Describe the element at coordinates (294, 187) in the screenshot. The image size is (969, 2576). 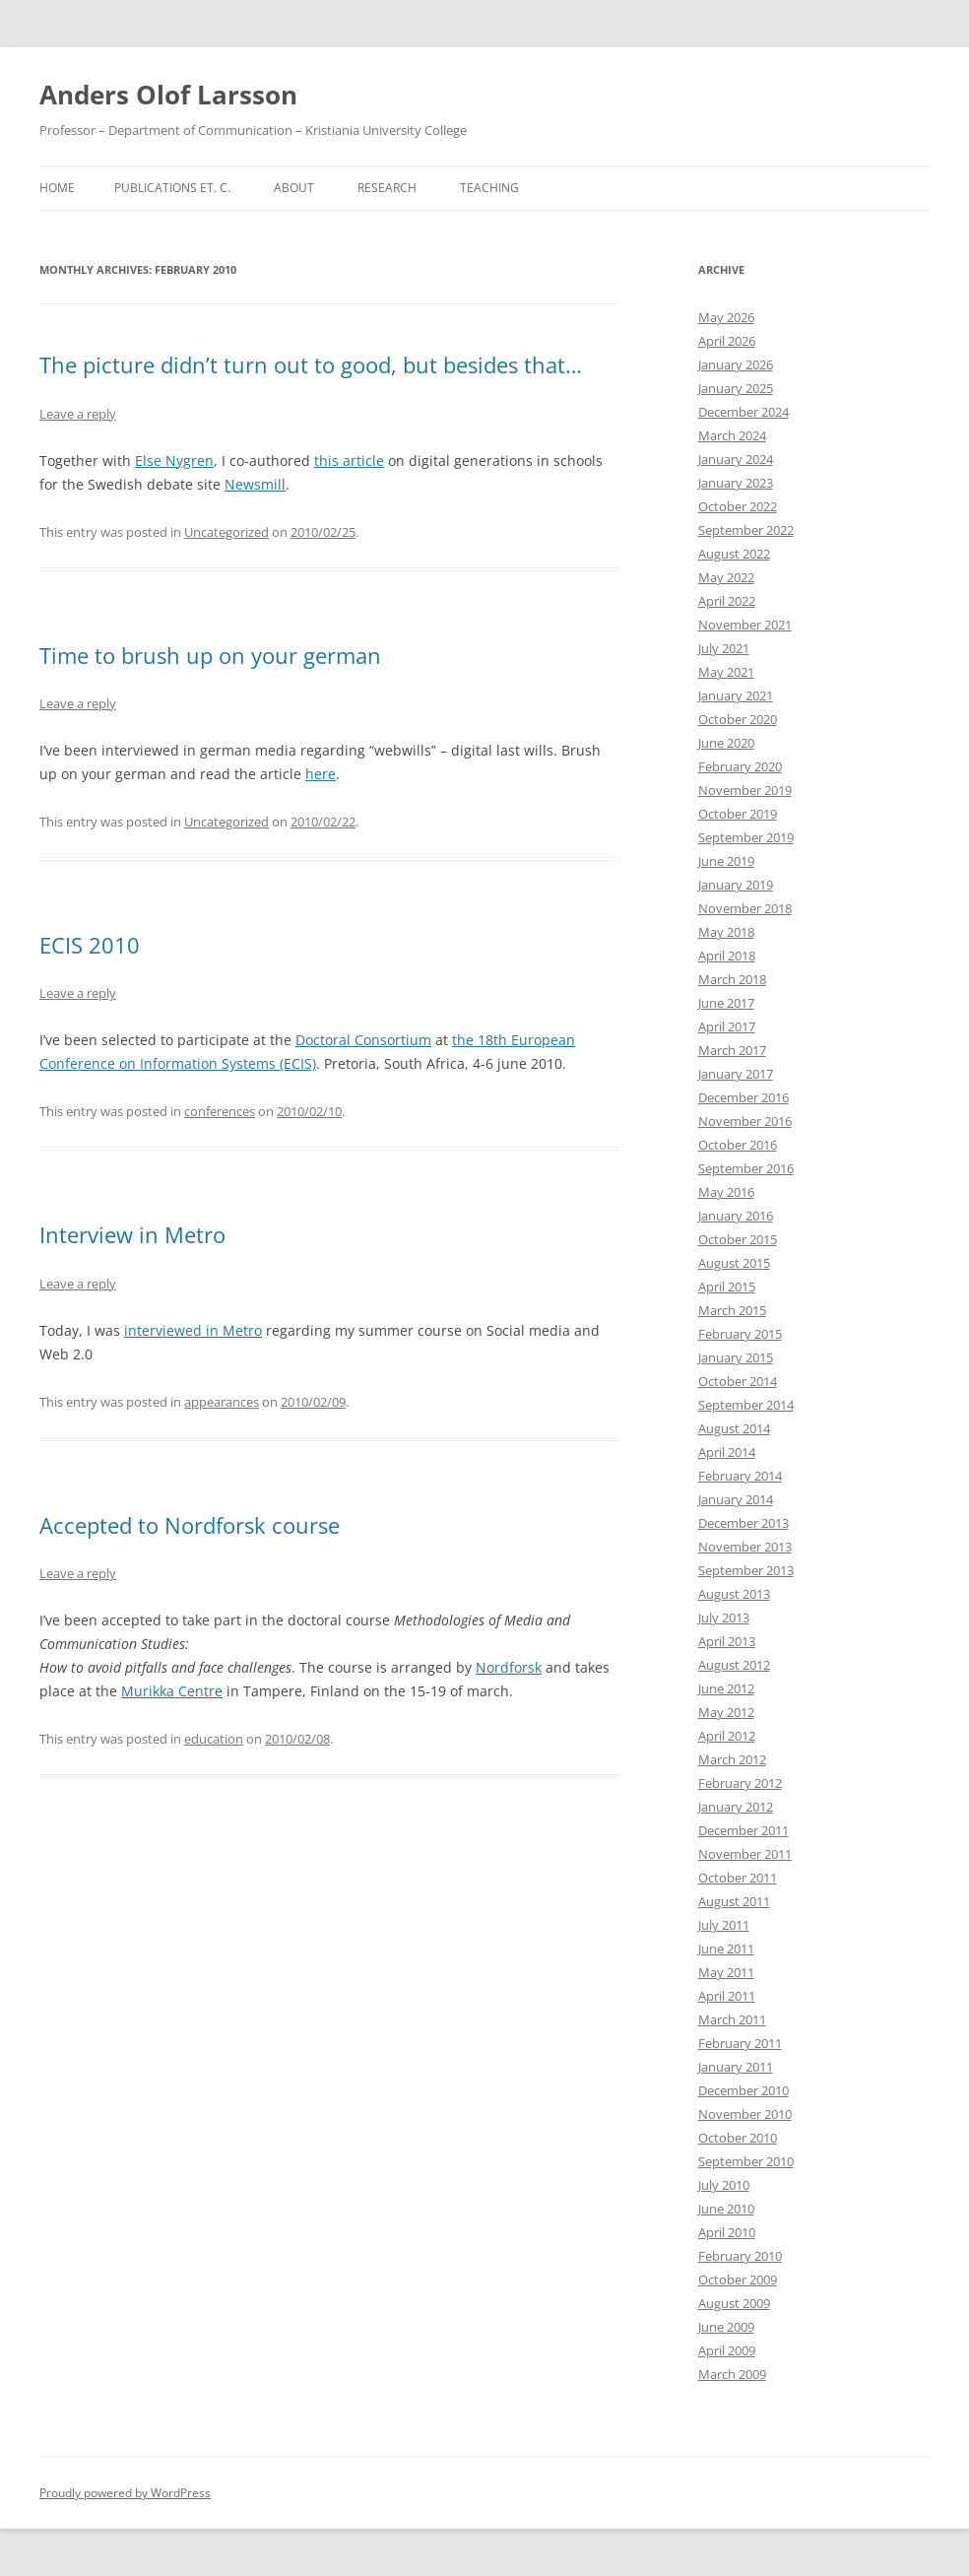
I see `About` at that location.